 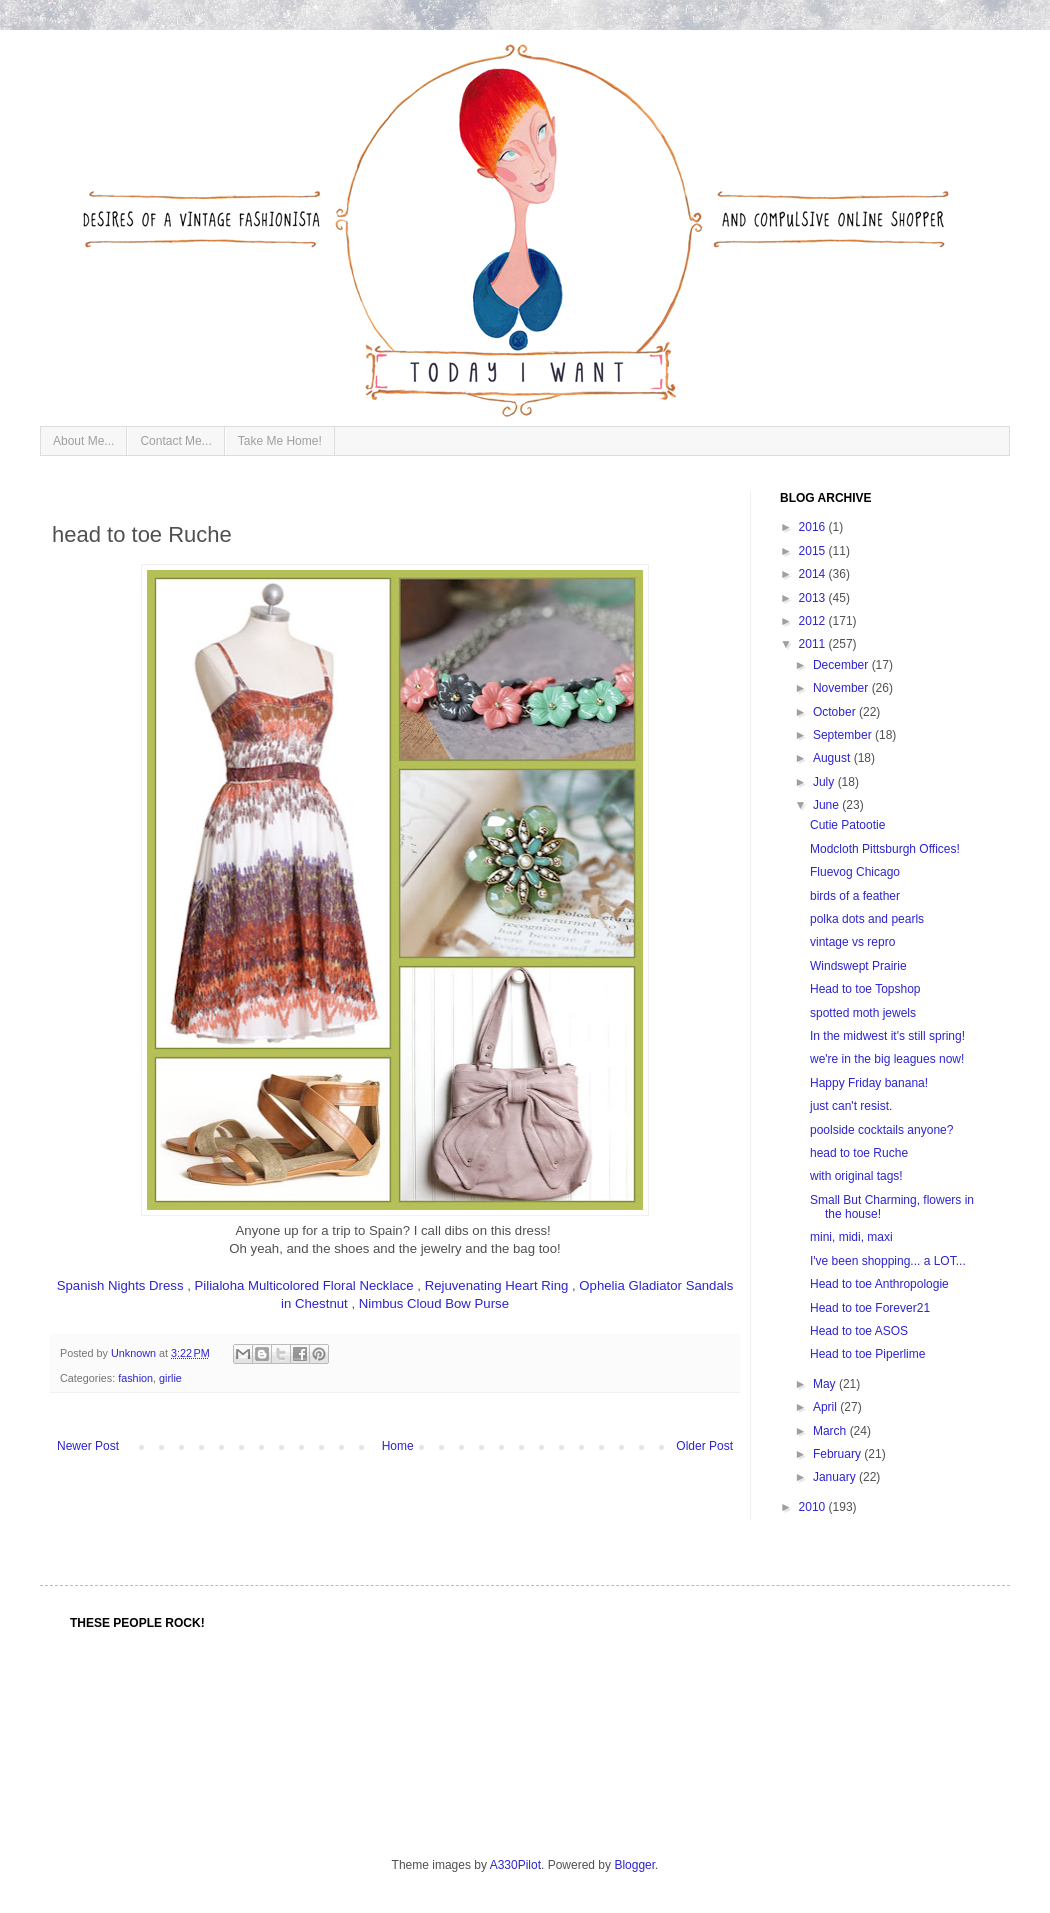 I want to click on Head to toe Anthropologie, so click(x=879, y=1284).